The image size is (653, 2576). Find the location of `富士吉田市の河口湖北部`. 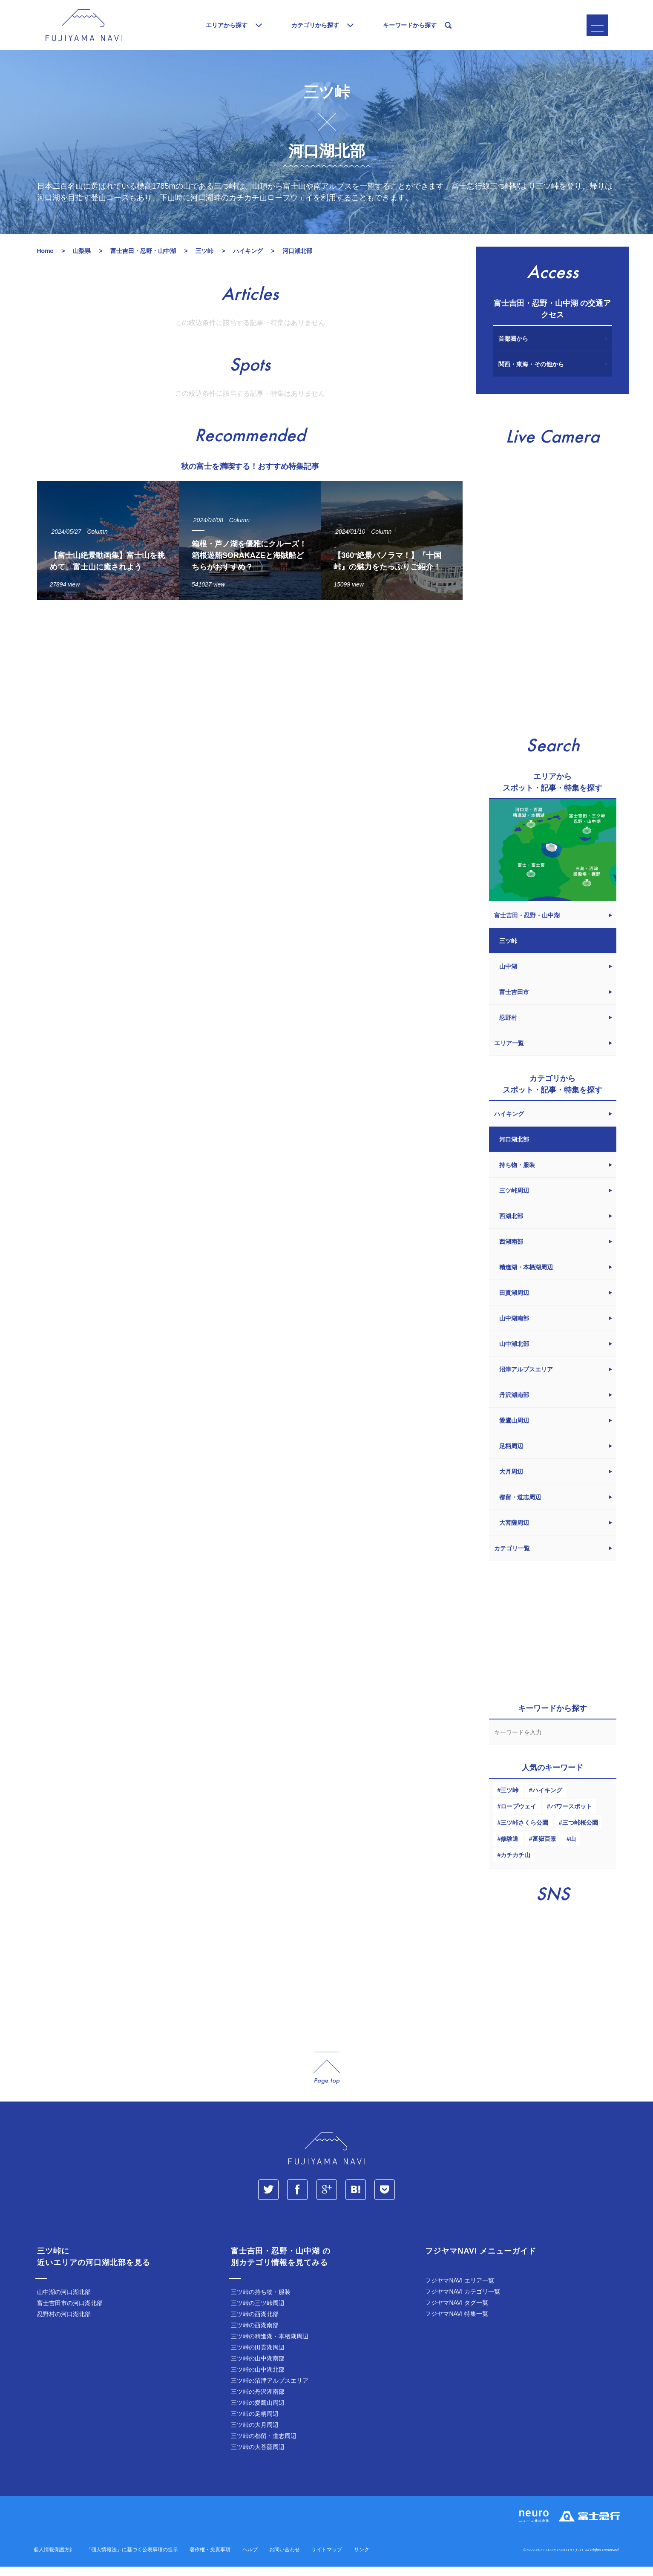

富士吉田市の河口湖北部 is located at coordinates (70, 2312).